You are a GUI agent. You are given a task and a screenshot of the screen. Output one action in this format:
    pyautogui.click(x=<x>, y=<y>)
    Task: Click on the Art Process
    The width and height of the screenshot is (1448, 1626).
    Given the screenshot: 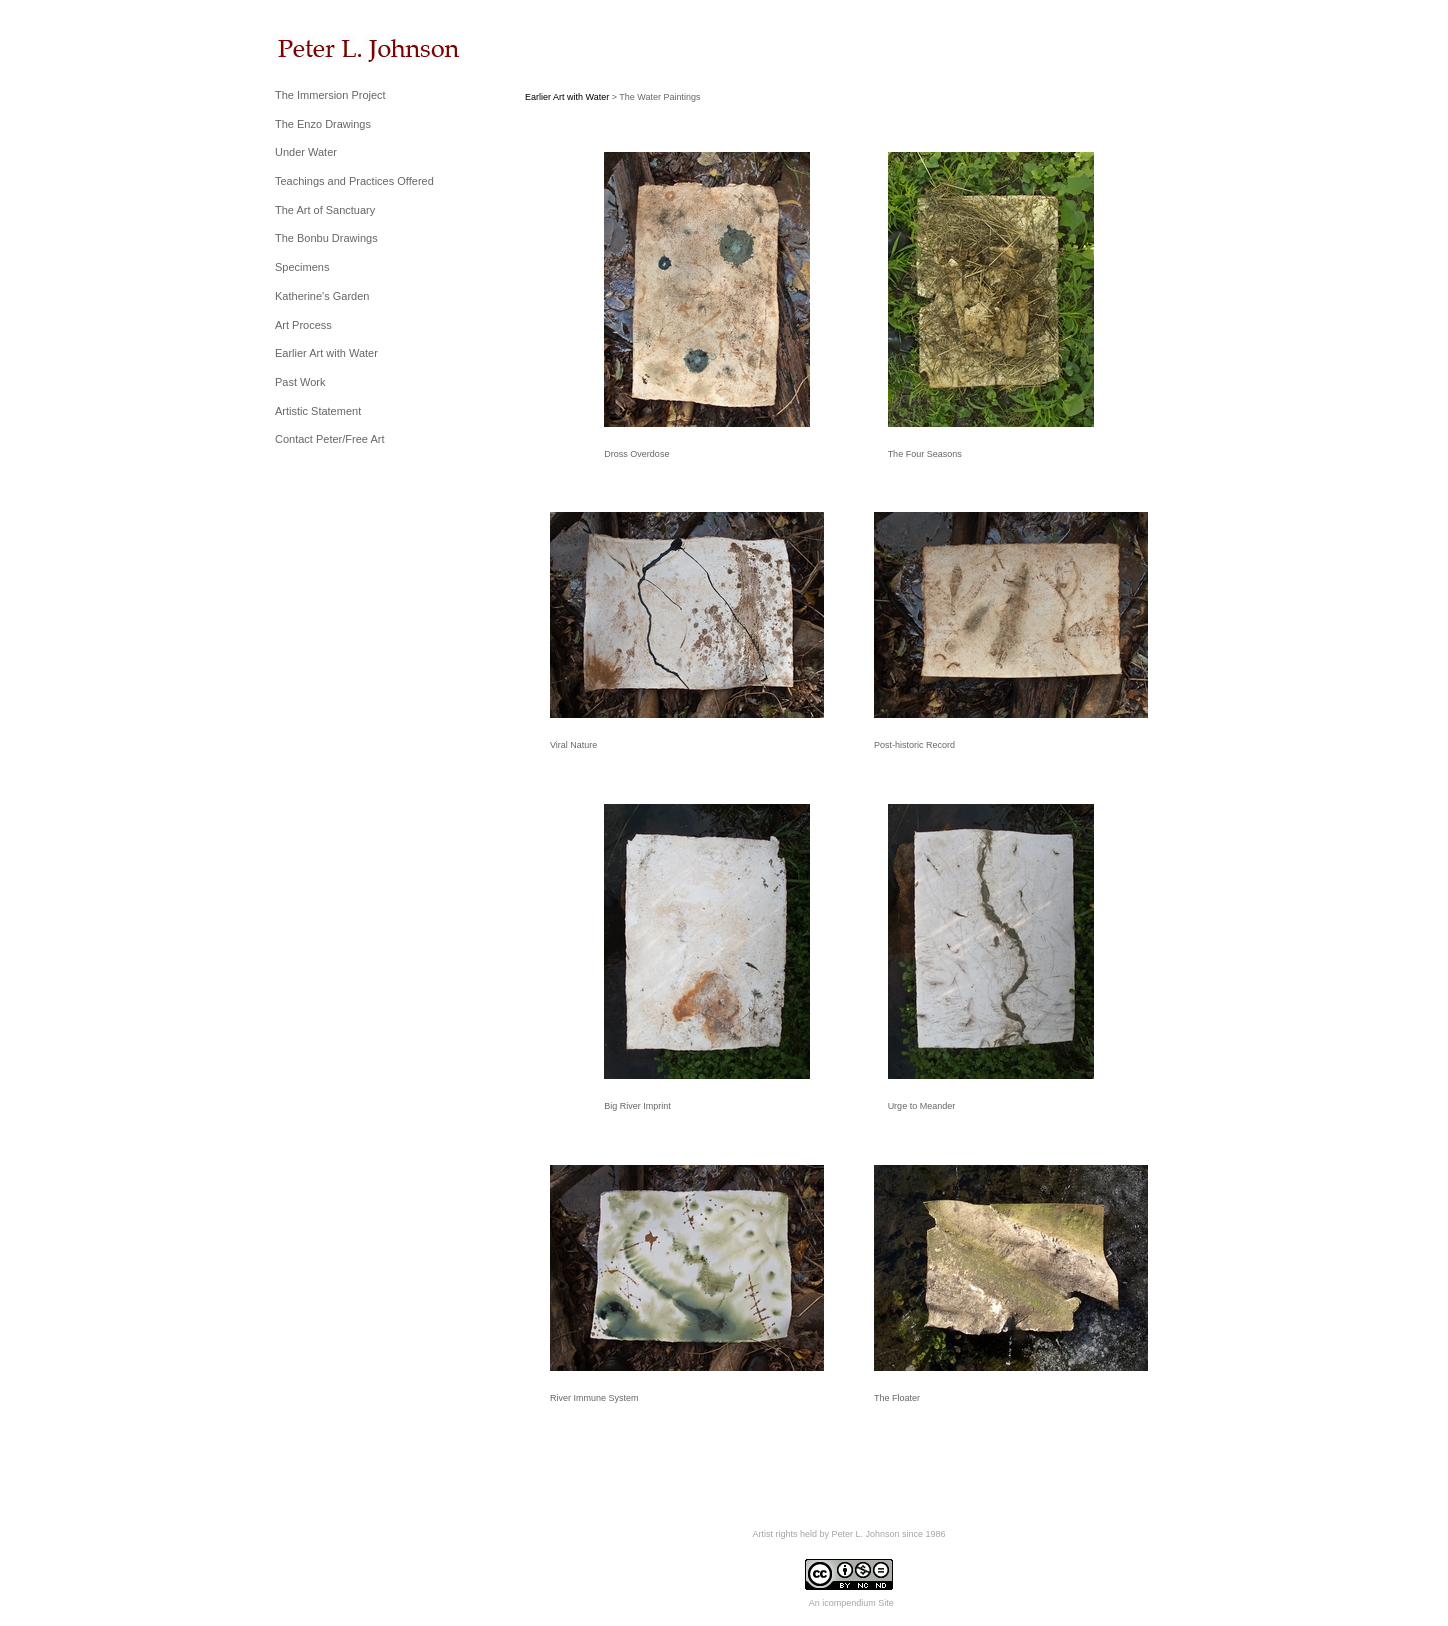 What is the action you would take?
    pyautogui.click(x=303, y=325)
    